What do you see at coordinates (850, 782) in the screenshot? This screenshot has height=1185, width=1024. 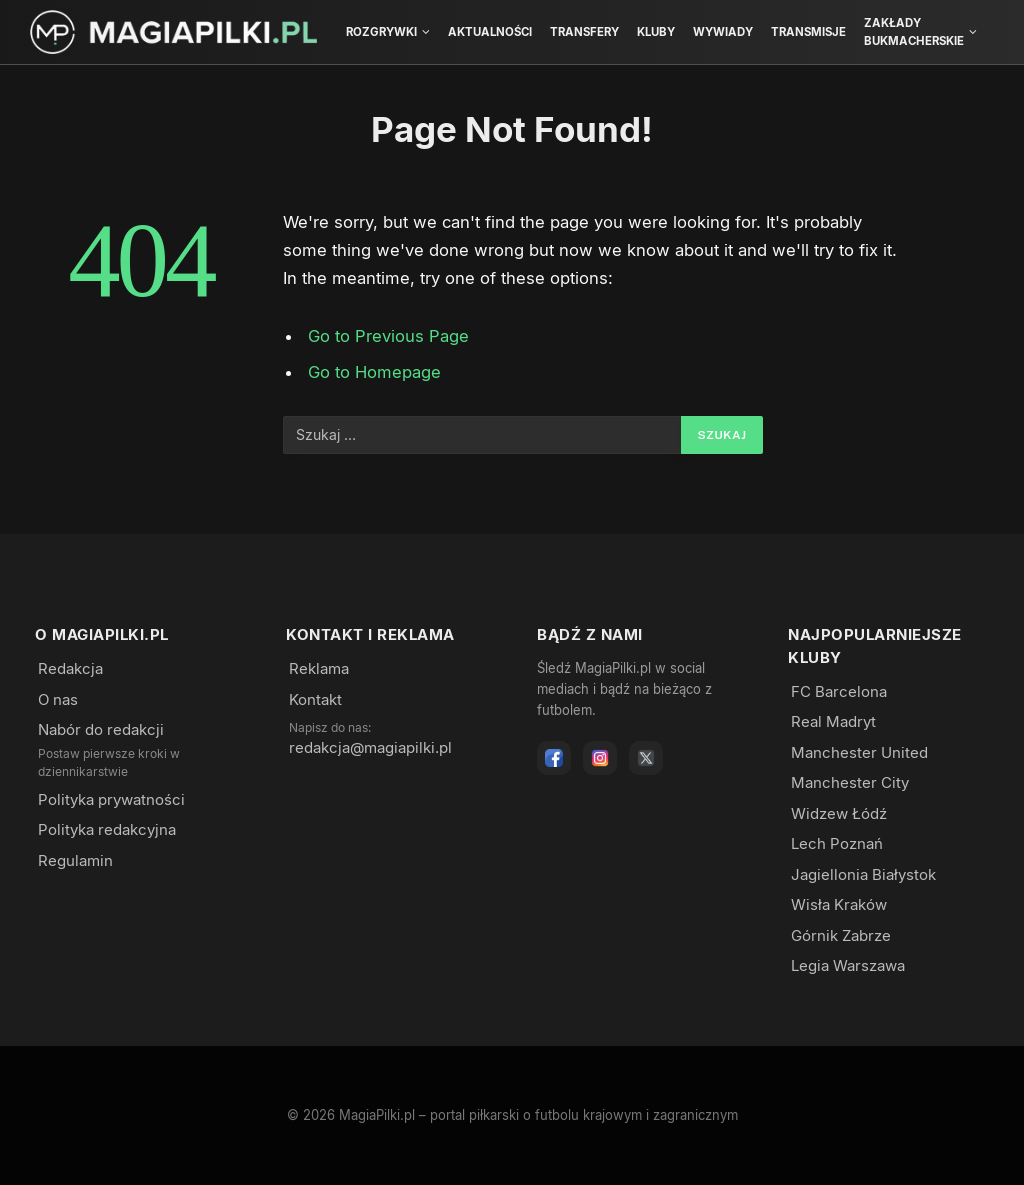 I see `Manchester City` at bounding box center [850, 782].